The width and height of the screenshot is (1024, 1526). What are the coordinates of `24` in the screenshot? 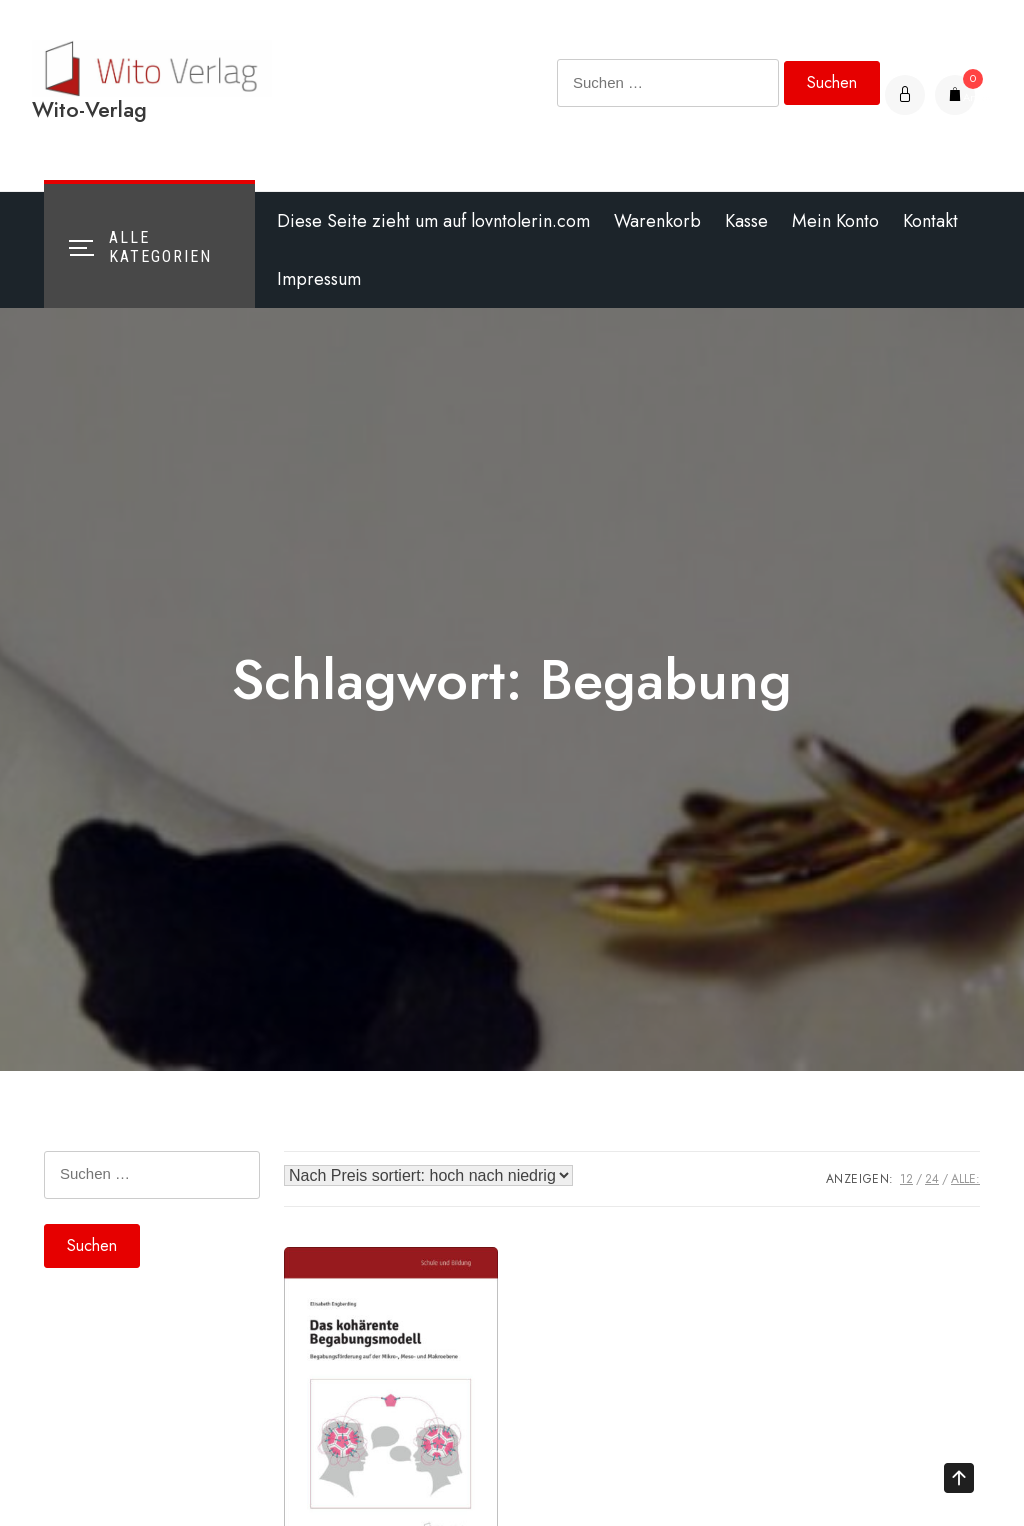 It's located at (932, 1179).